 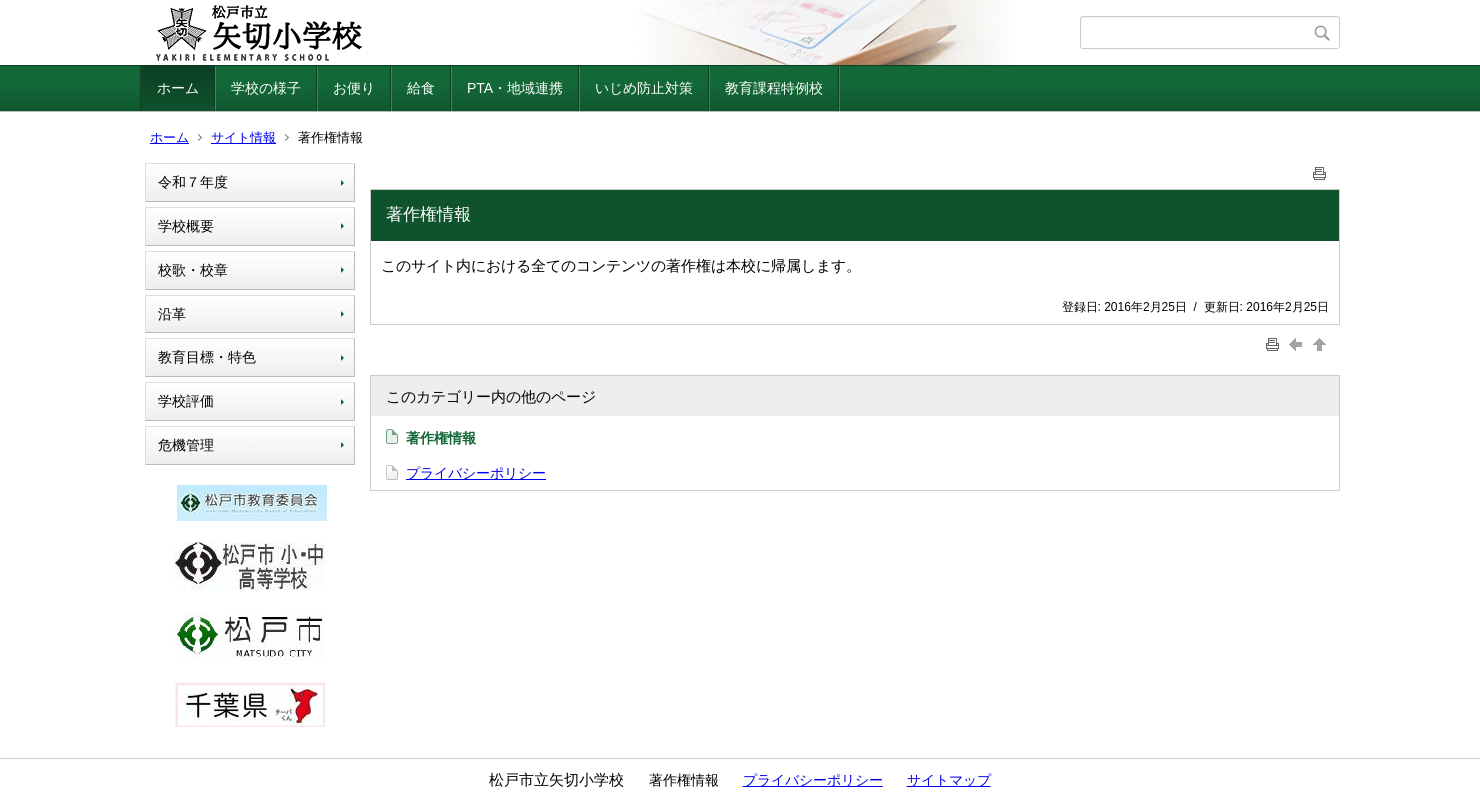 I want to click on 教育課程特例校, so click(x=774, y=88).